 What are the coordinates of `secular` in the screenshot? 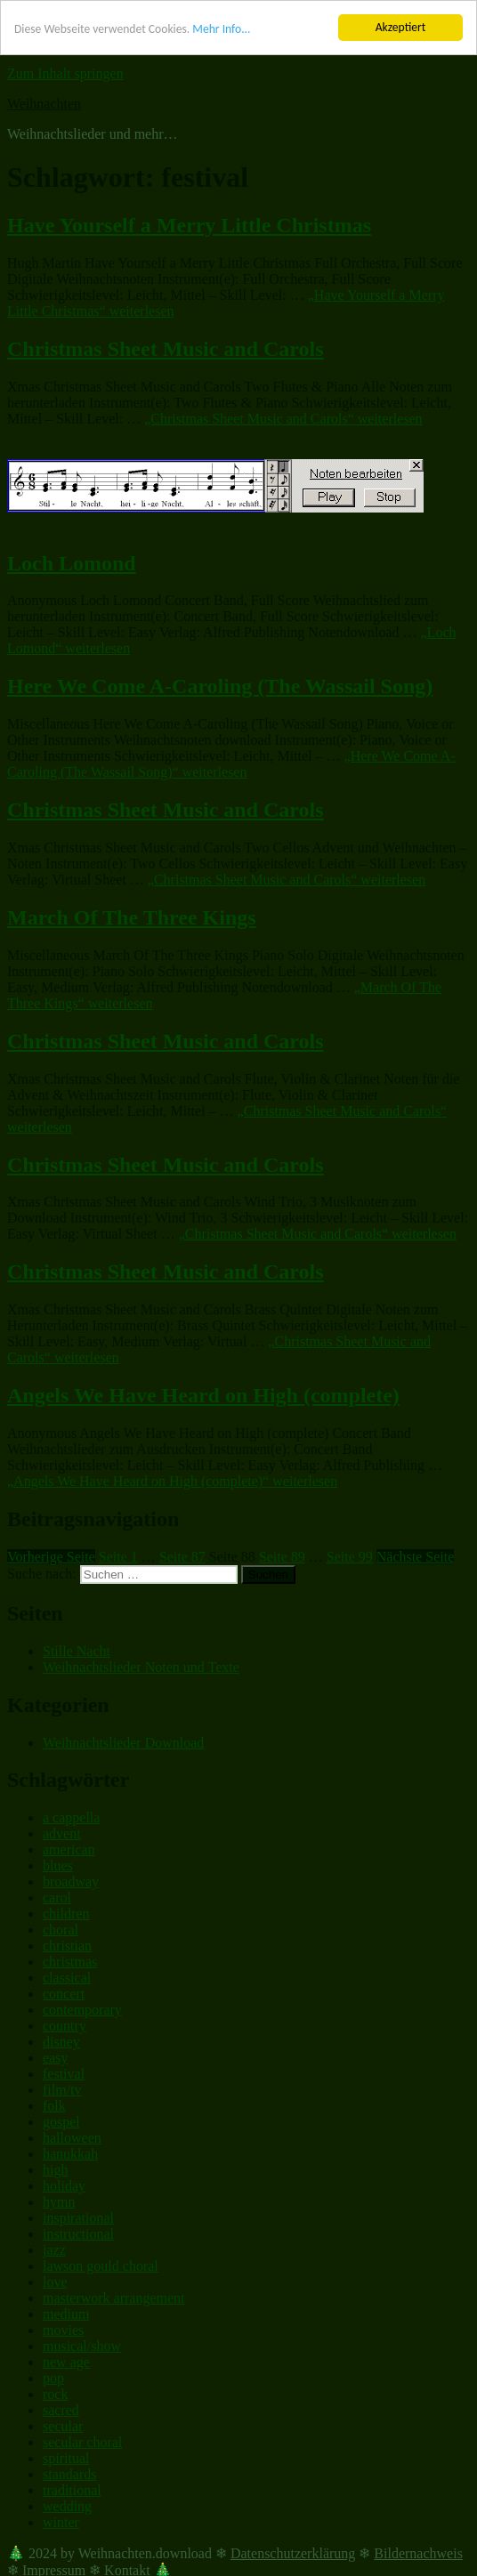 It's located at (63, 2426).